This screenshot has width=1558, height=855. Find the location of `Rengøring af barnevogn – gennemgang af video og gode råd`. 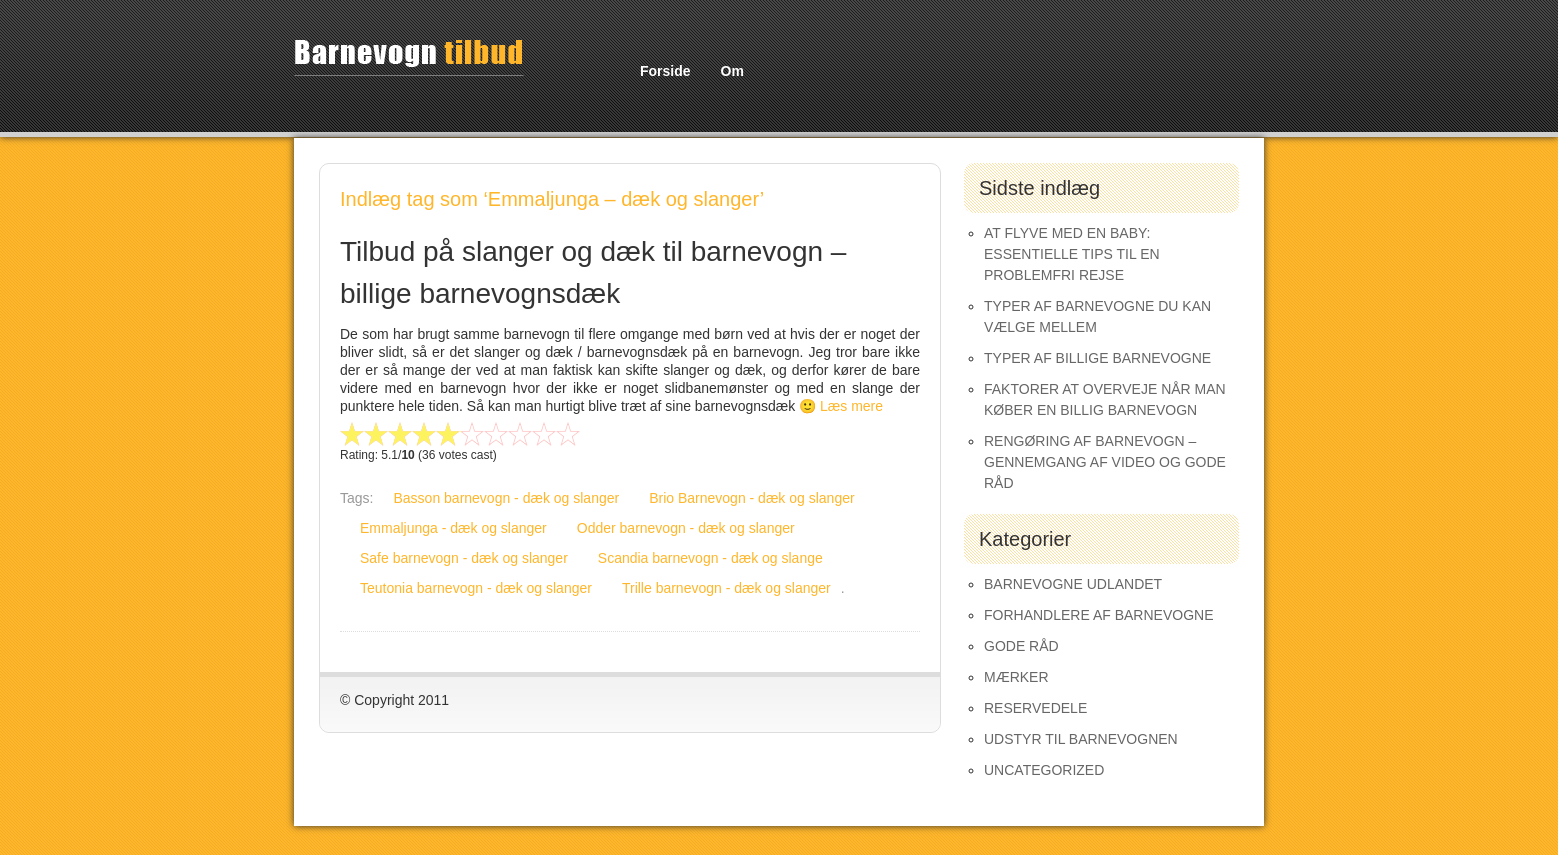

Rengøring af barnevogn – gennemgang af video og gode råd is located at coordinates (1105, 462).